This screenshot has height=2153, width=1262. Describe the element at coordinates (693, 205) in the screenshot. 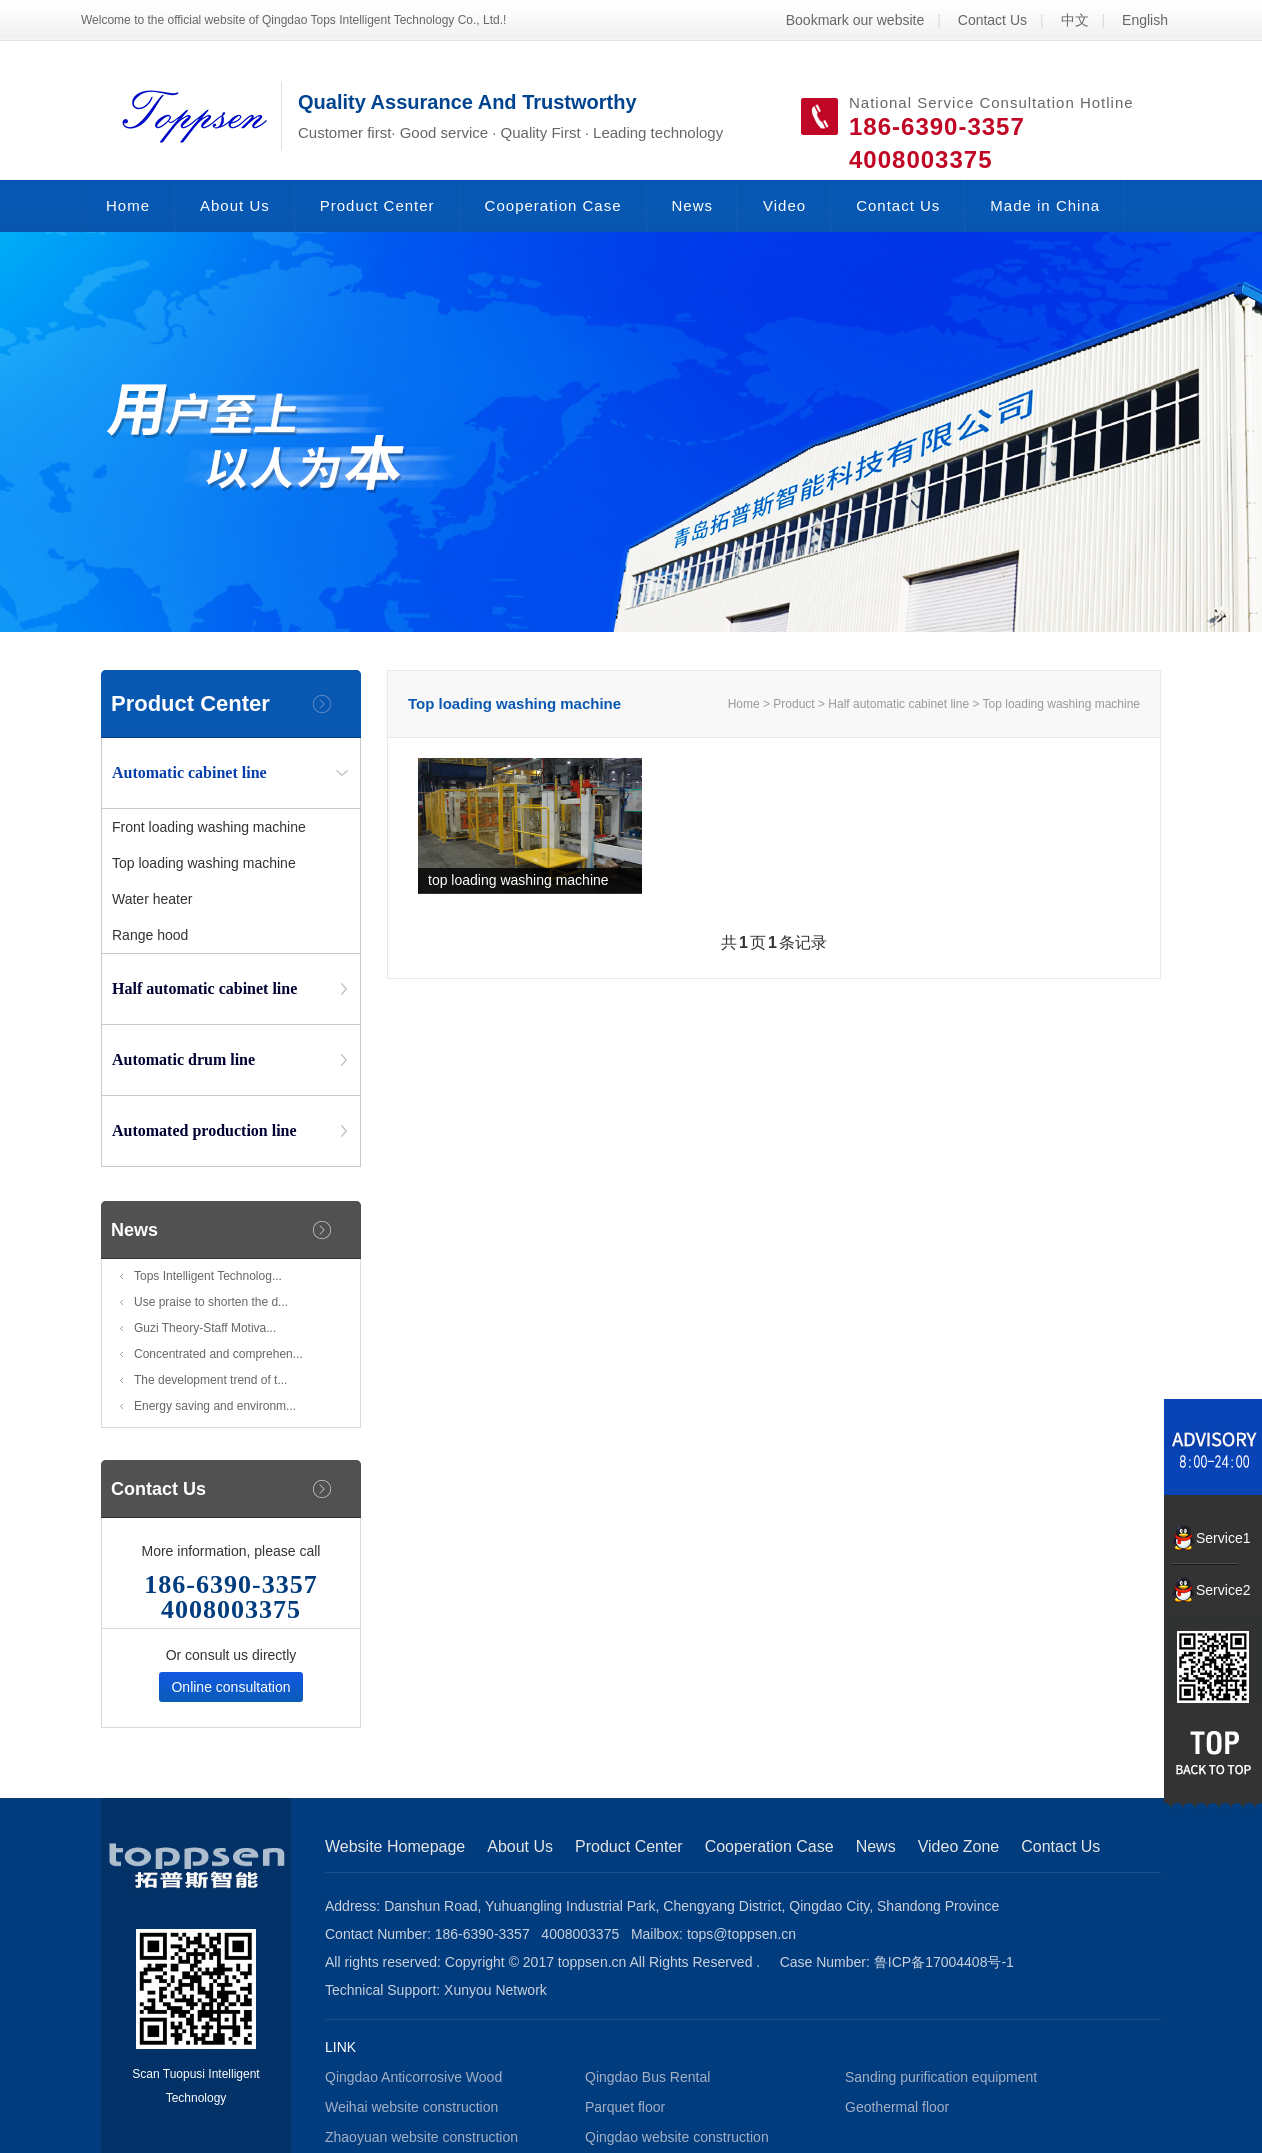

I see `News` at that location.